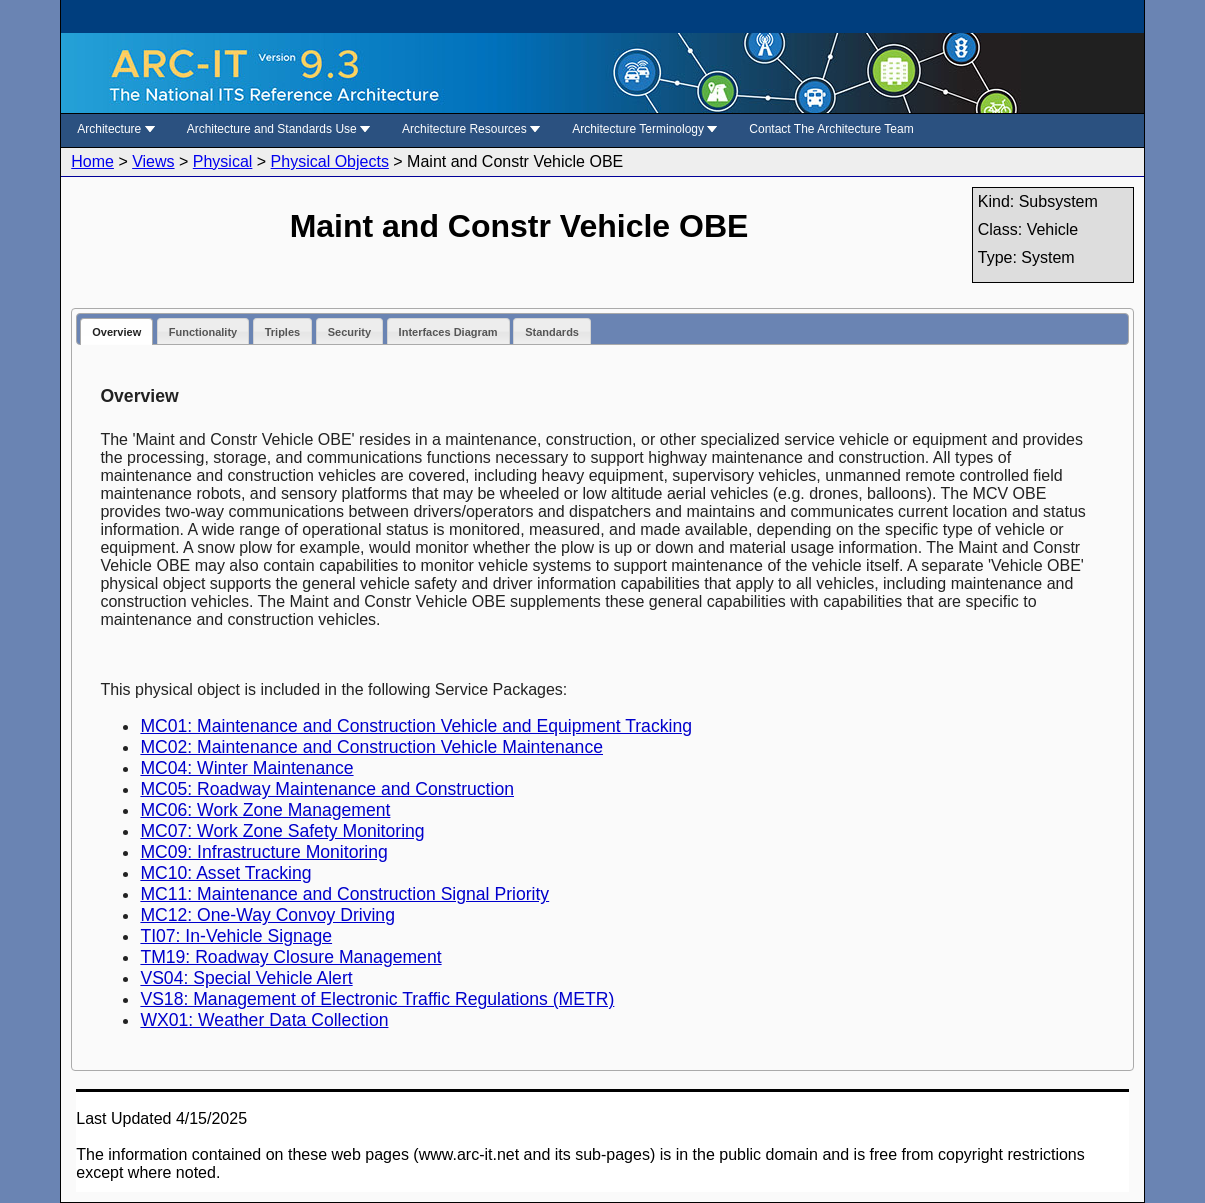 This screenshot has width=1205, height=1203. Describe the element at coordinates (377, 999) in the screenshot. I see `VS18: Management of Electronic Traffic Regulations (METR)` at that location.